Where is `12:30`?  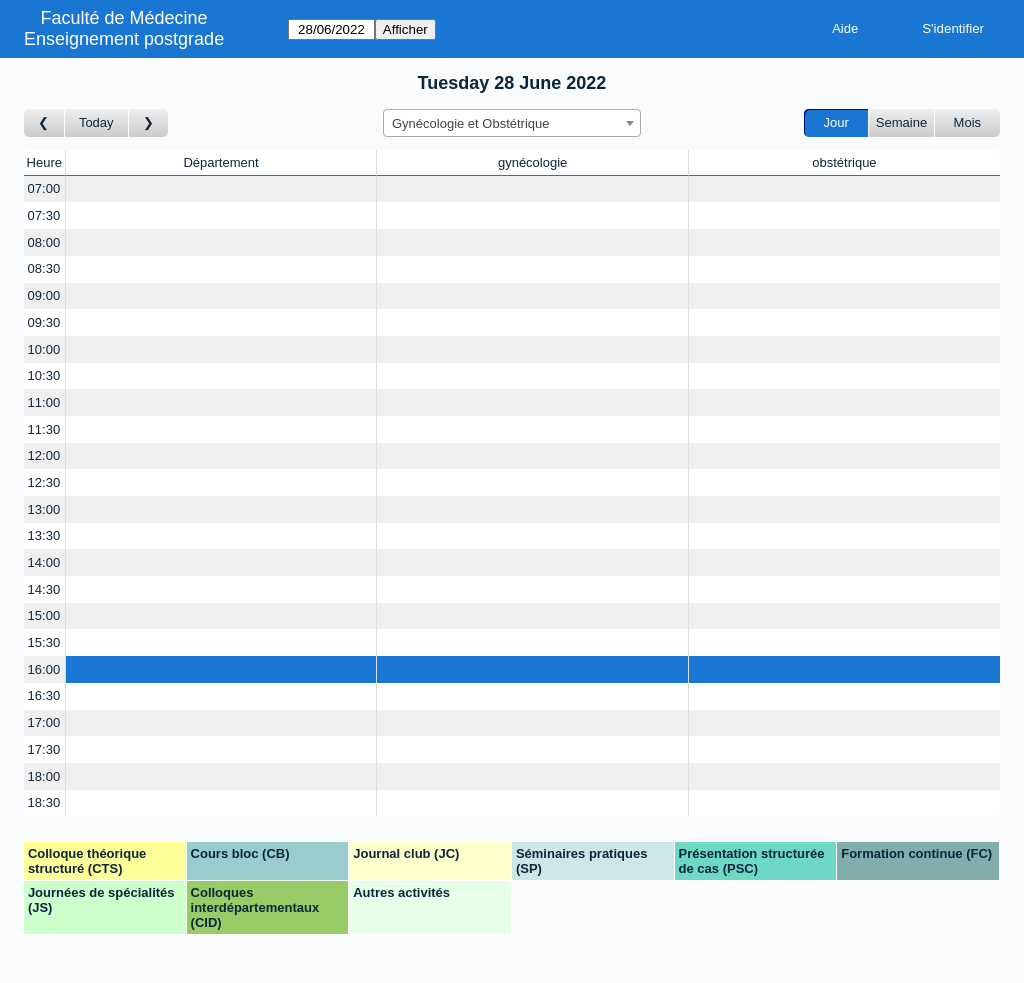 12:30 is located at coordinates (44, 482).